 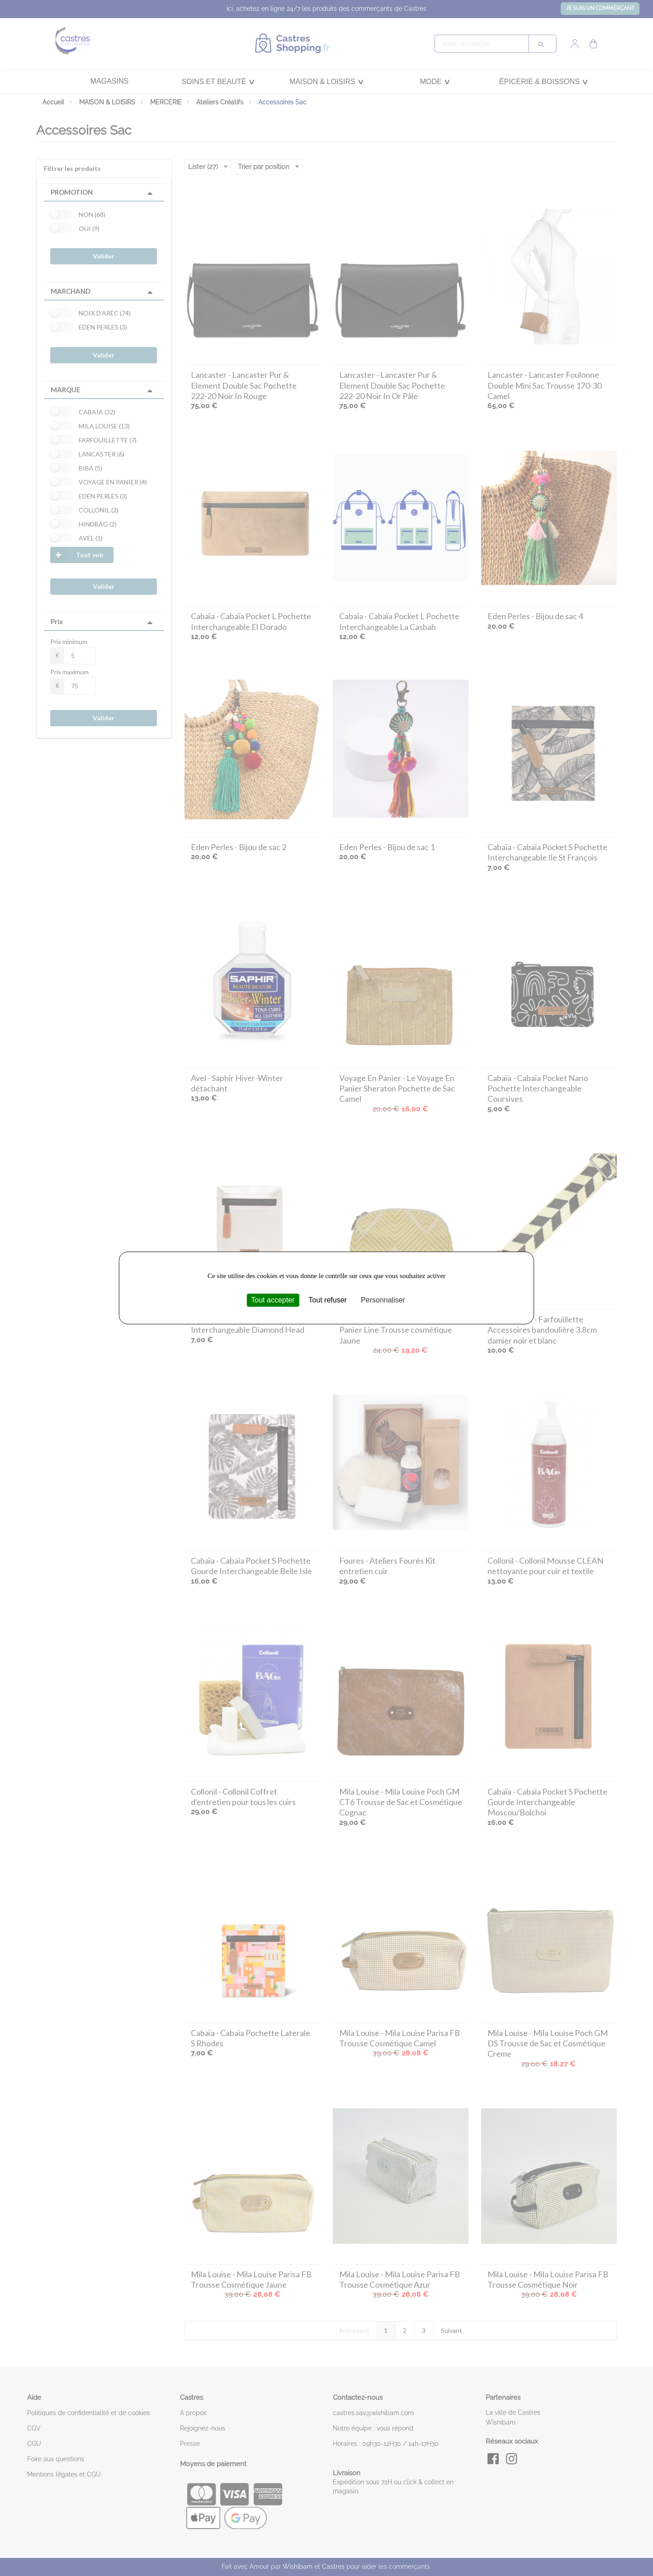 What do you see at coordinates (272, 1300) in the screenshot?
I see `Tout accepter` at bounding box center [272, 1300].